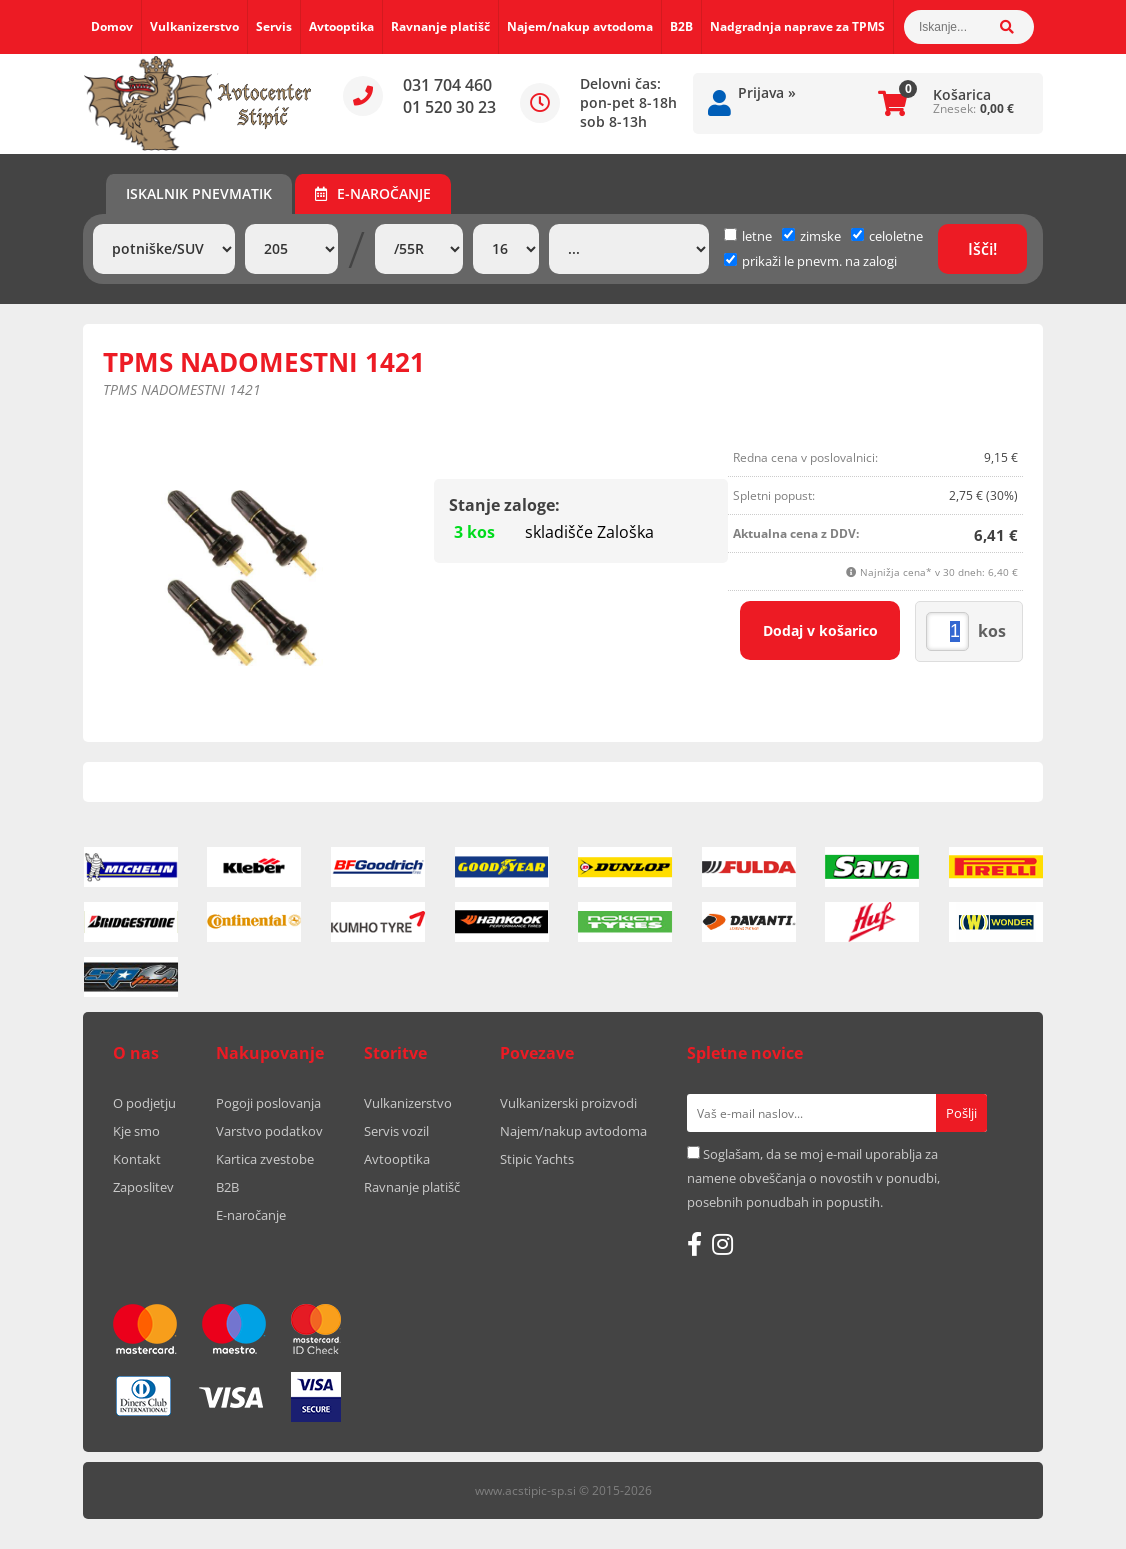  Describe the element at coordinates (440, 26) in the screenshot. I see `Ravnanje platišč` at that location.